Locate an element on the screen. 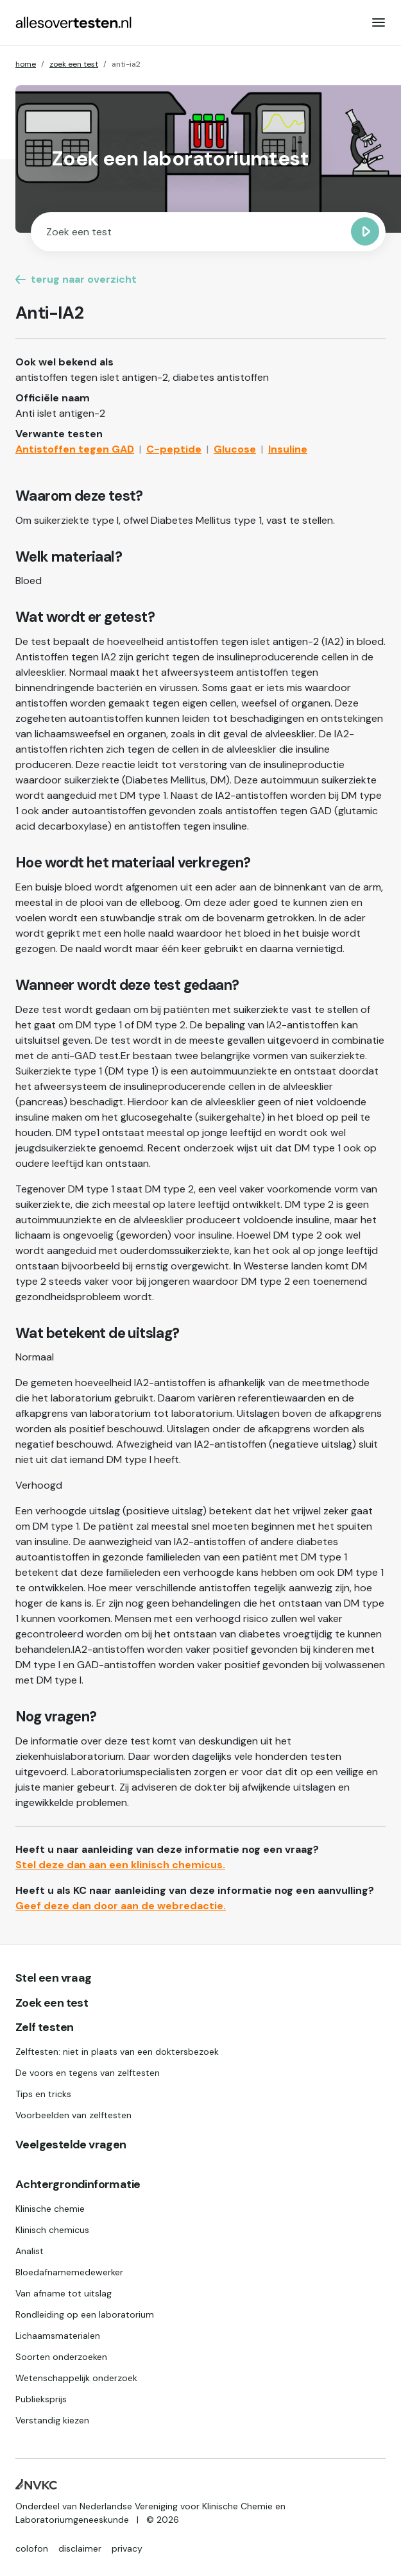  Antistoffen tegen GAD is located at coordinates (74, 449).